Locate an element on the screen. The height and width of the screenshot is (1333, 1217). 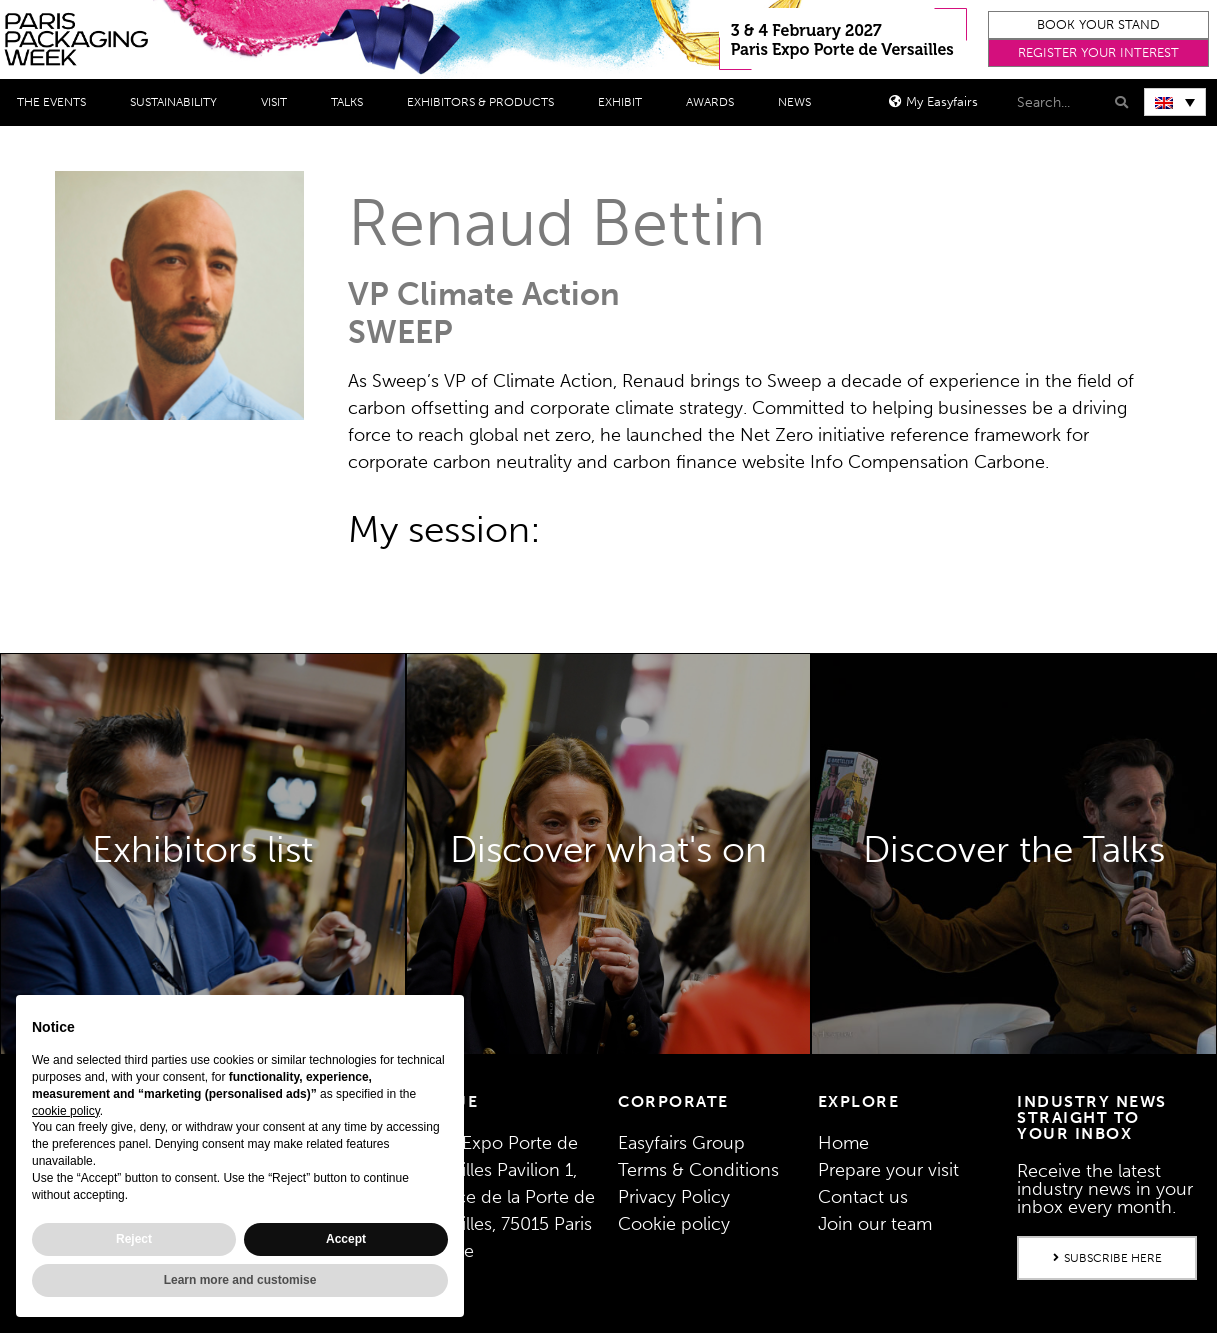
Accept [button] is located at coordinates (346, 1239).